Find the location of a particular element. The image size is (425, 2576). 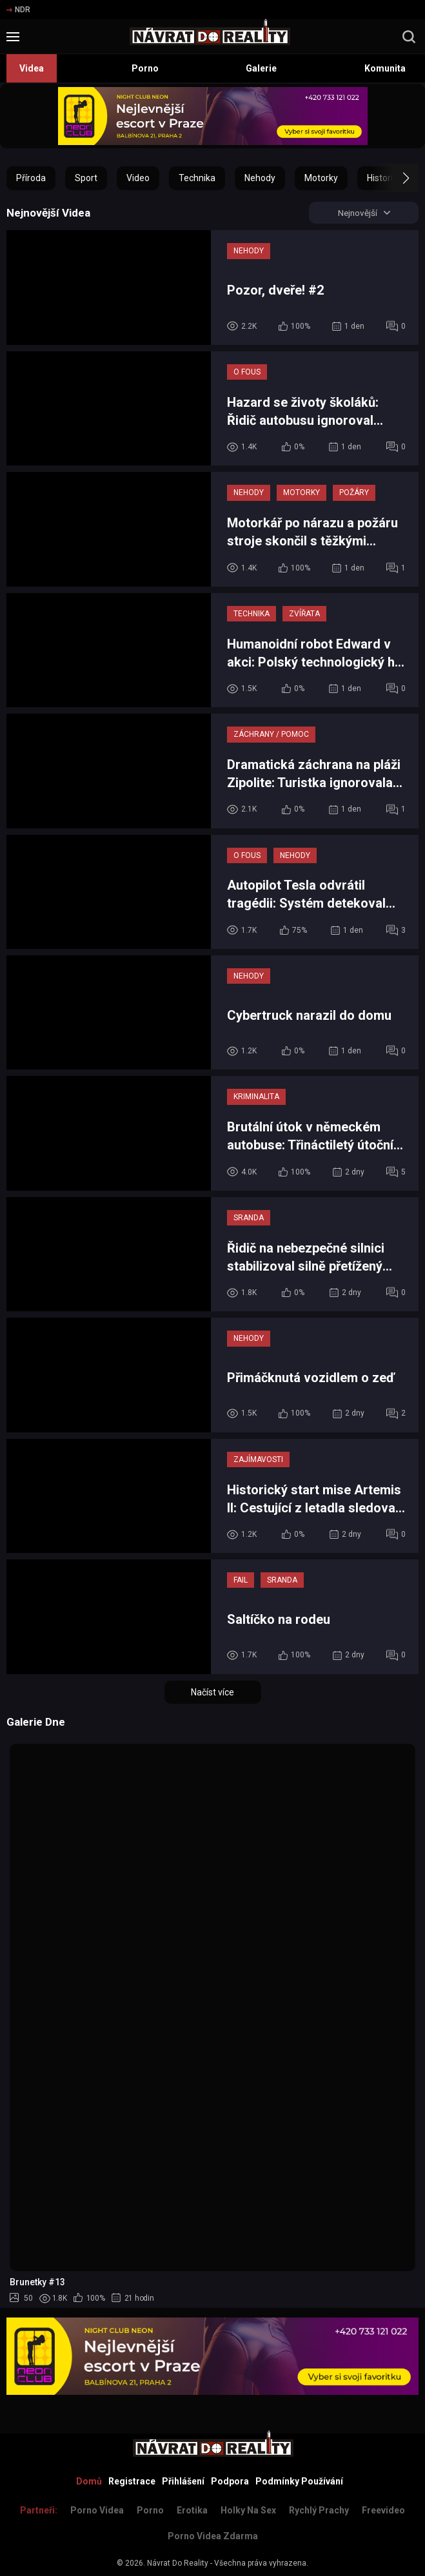

Registrace is located at coordinates (131, 2481).